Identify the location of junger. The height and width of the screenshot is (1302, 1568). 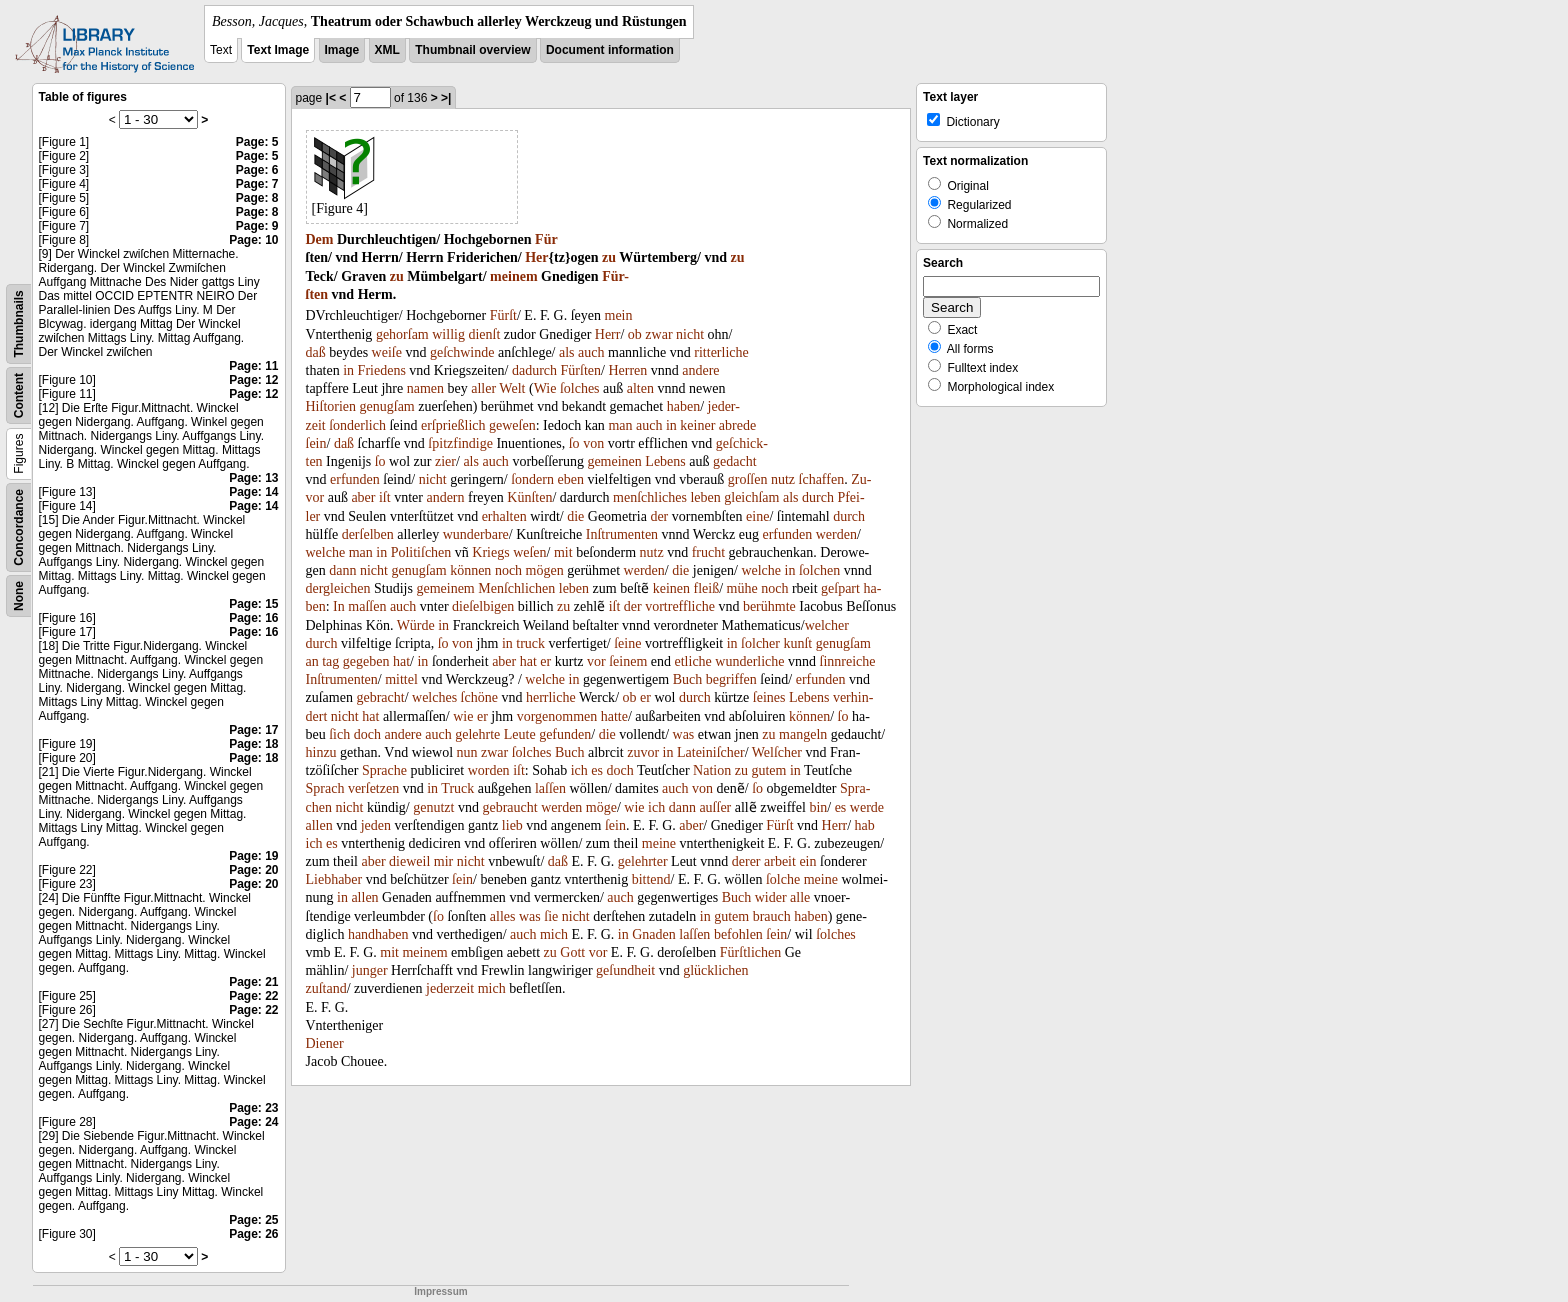
(370, 970).